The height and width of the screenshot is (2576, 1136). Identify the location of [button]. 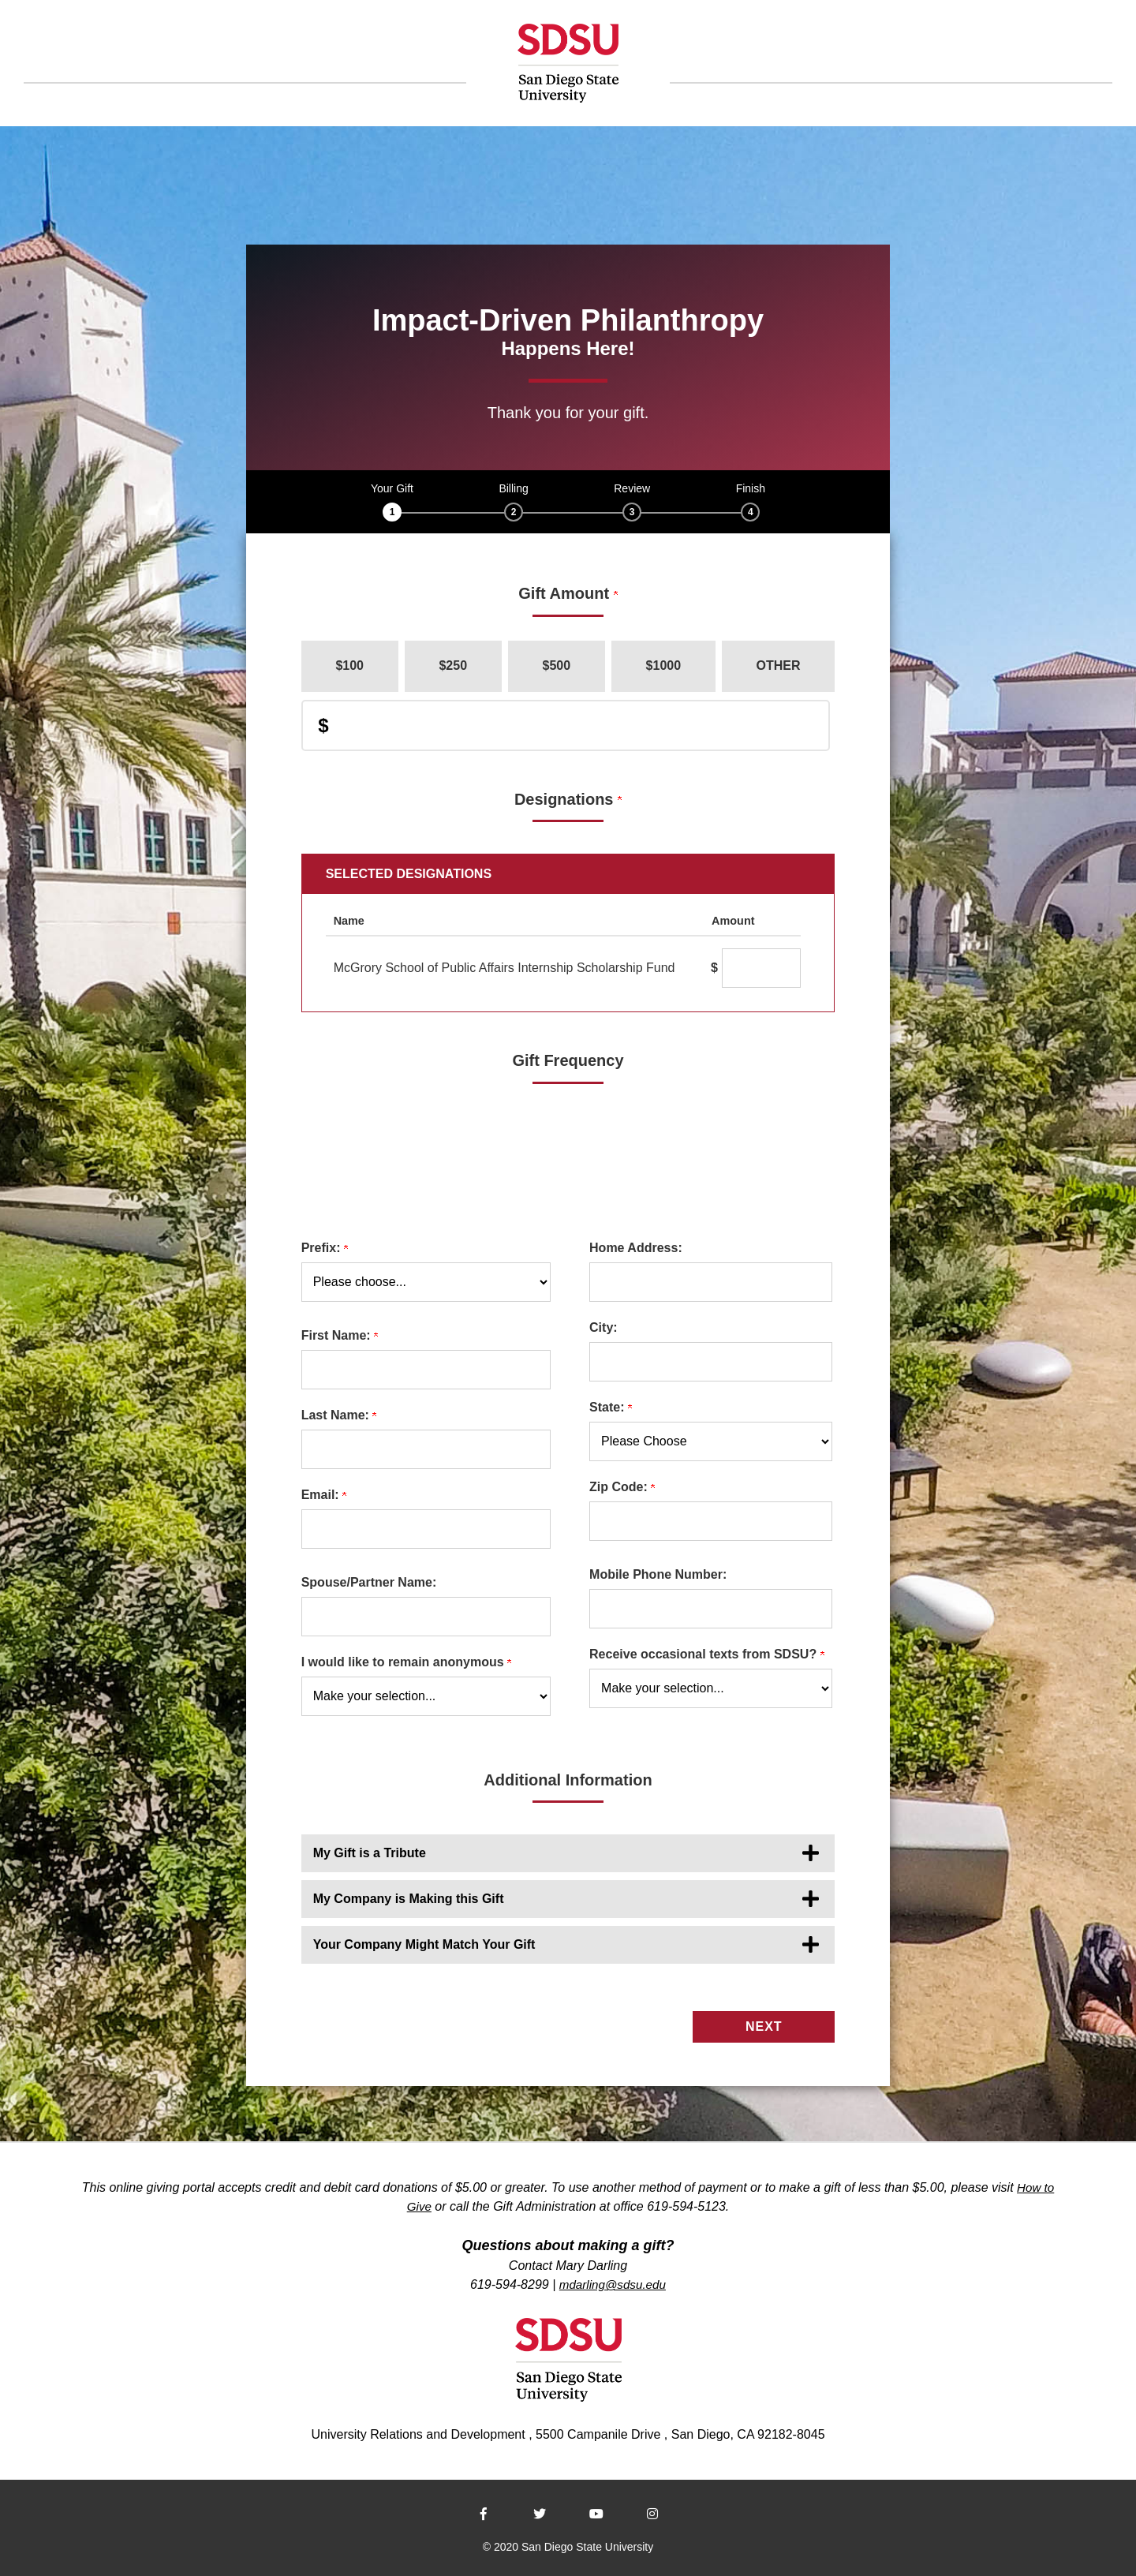
(568, 1853).